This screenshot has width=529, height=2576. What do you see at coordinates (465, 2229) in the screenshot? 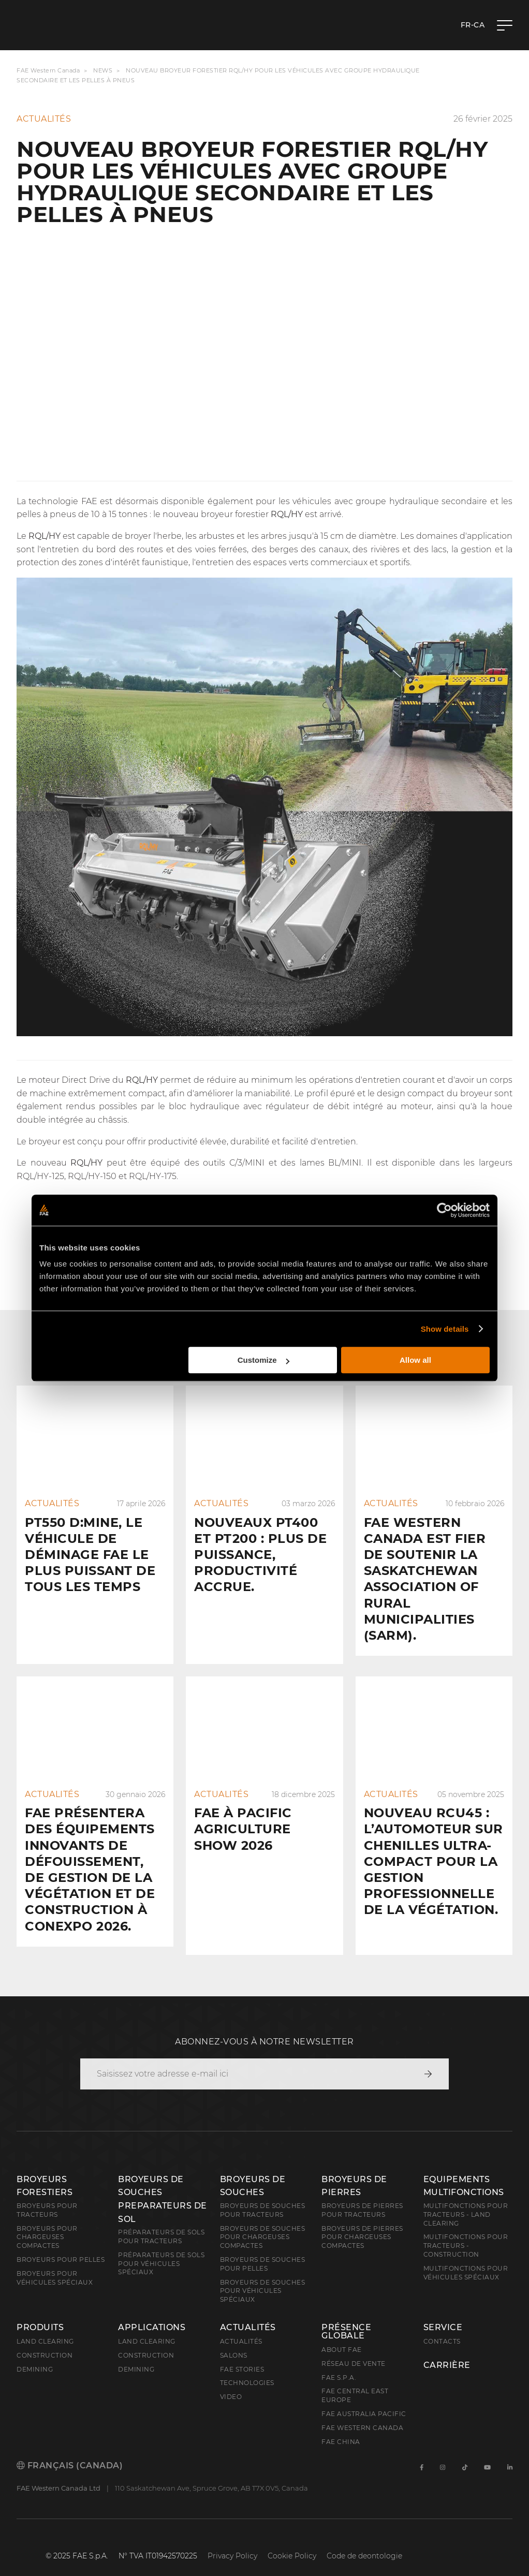
I see `Multifonctions pour tracteurs - Construction` at bounding box center [465, 2229].